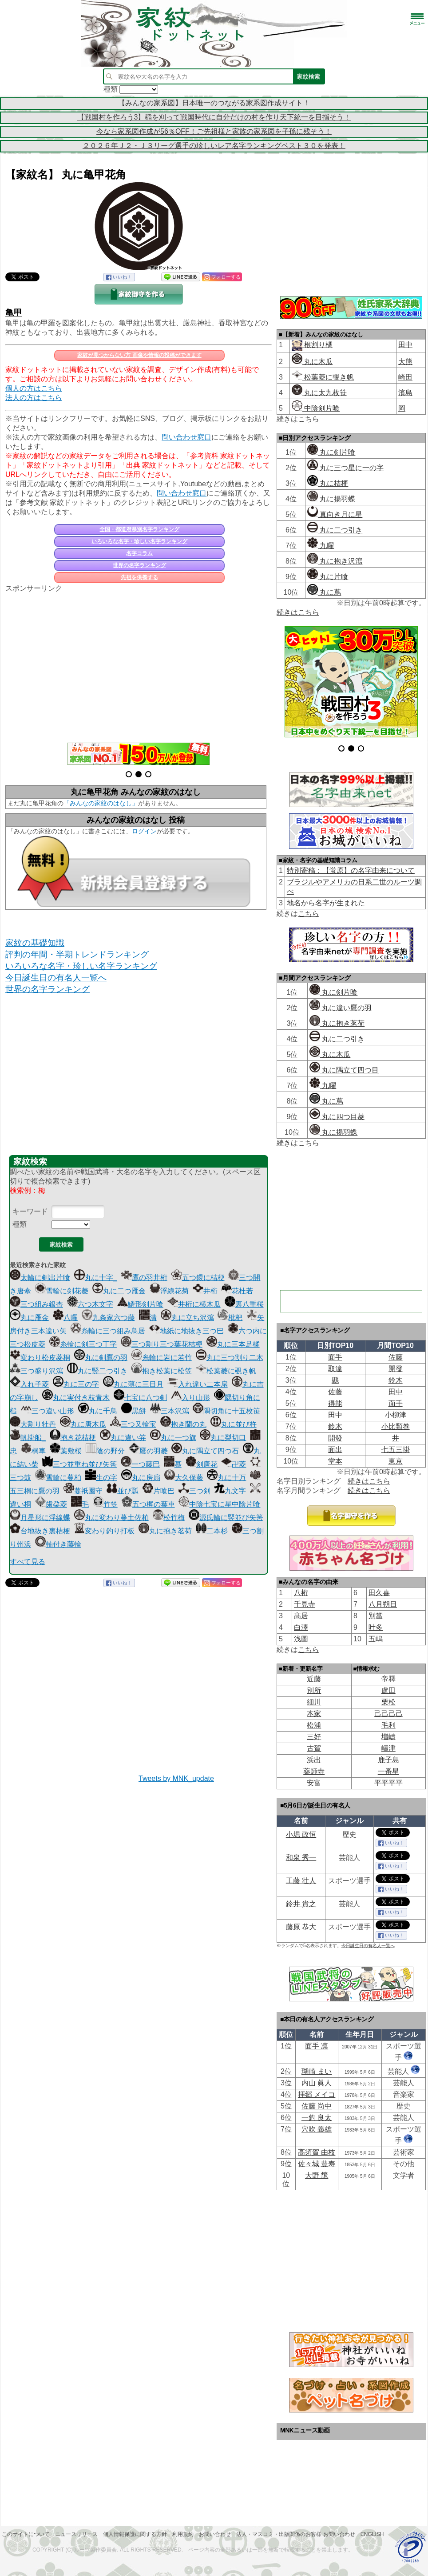 Image resolution: width=428 pixels, height=2576 pixels. What do you see at coordinates (133, 1384) in the screenshot?
I see `丸に薄に三日月` at bounding box center [133, 1384].